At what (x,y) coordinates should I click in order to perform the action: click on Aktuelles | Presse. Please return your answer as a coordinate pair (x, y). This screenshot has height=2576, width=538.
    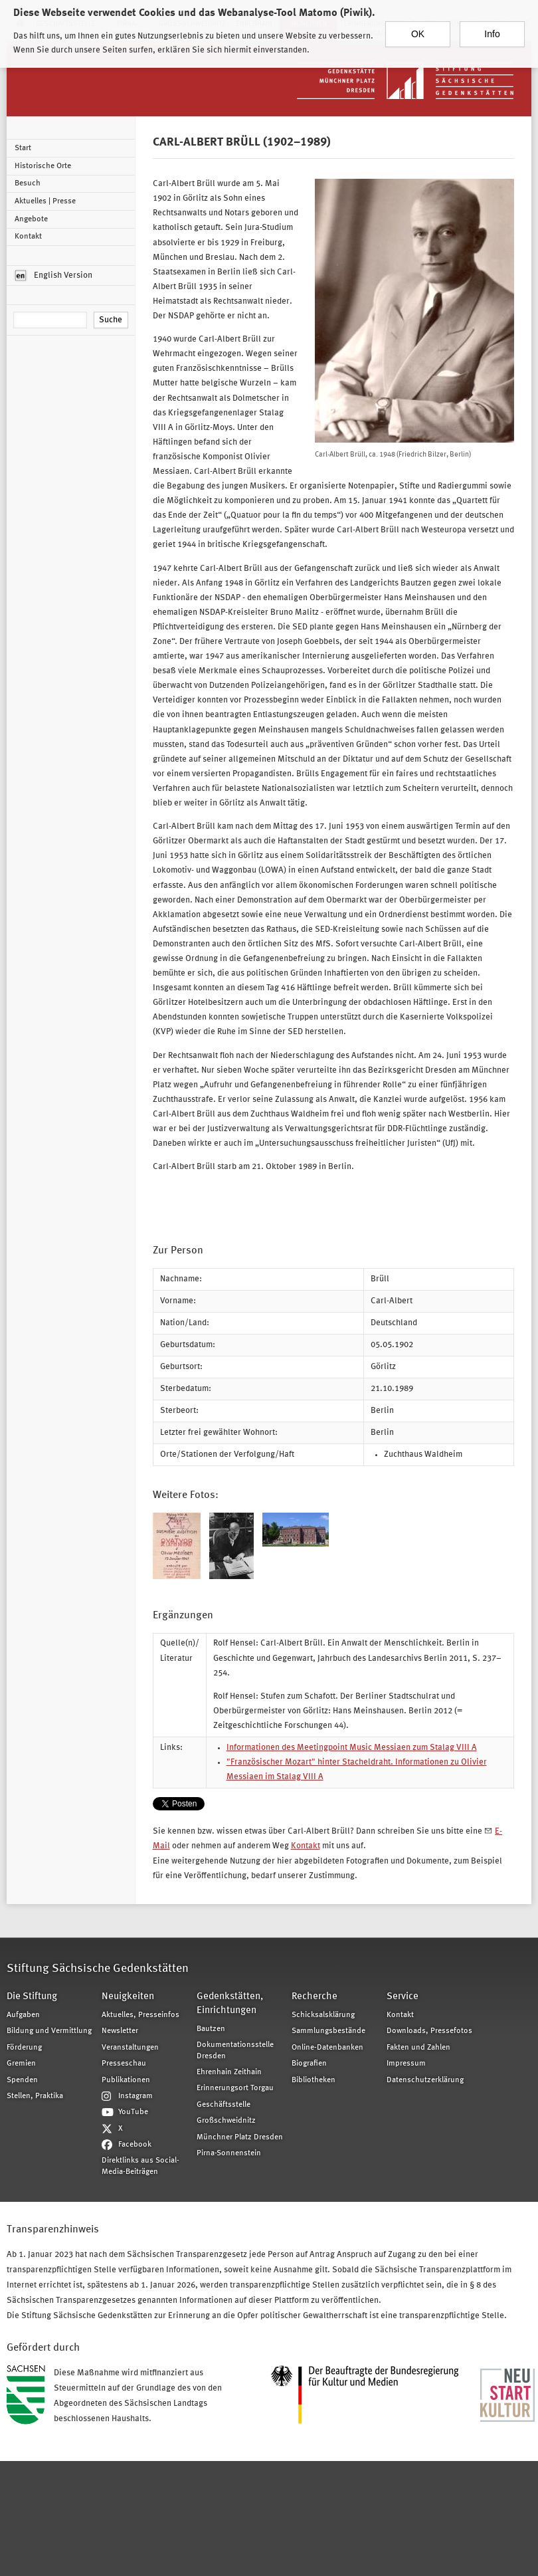
    Looking at the image, I should click on (45, 201).